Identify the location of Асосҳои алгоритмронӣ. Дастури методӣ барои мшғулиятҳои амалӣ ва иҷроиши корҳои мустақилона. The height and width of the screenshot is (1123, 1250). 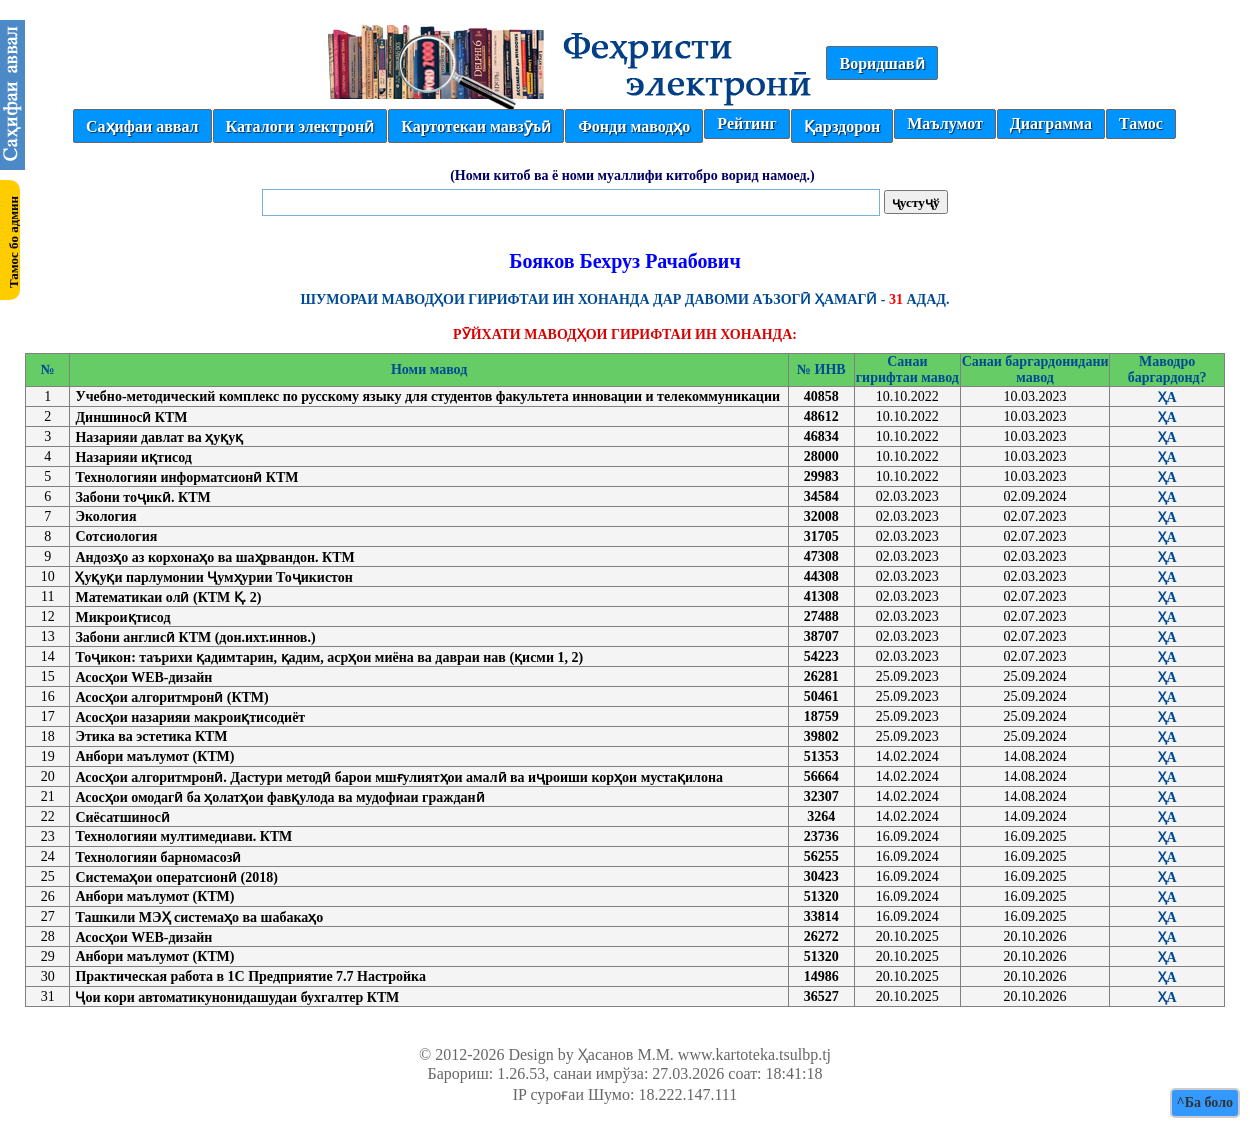
(399, 777).